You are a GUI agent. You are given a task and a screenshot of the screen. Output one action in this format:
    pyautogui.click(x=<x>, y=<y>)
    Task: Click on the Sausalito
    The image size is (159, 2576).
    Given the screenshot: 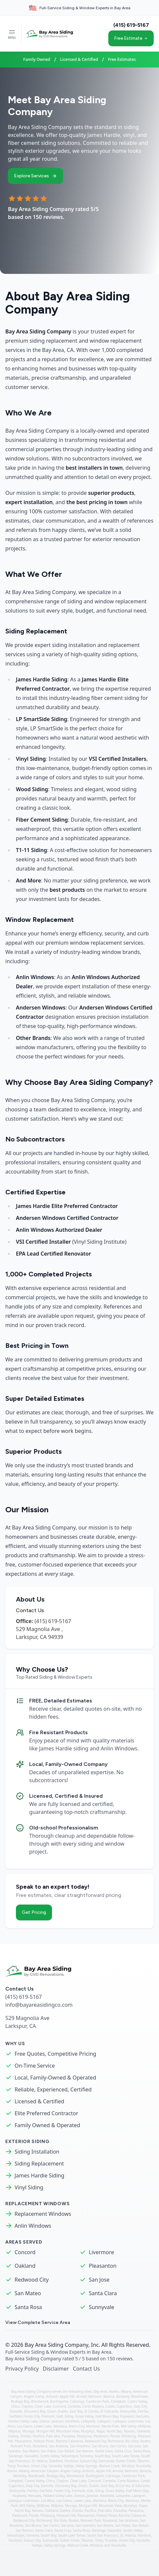 What is the action you would take?
    pyautogui.click(x=32, y=2456)
    